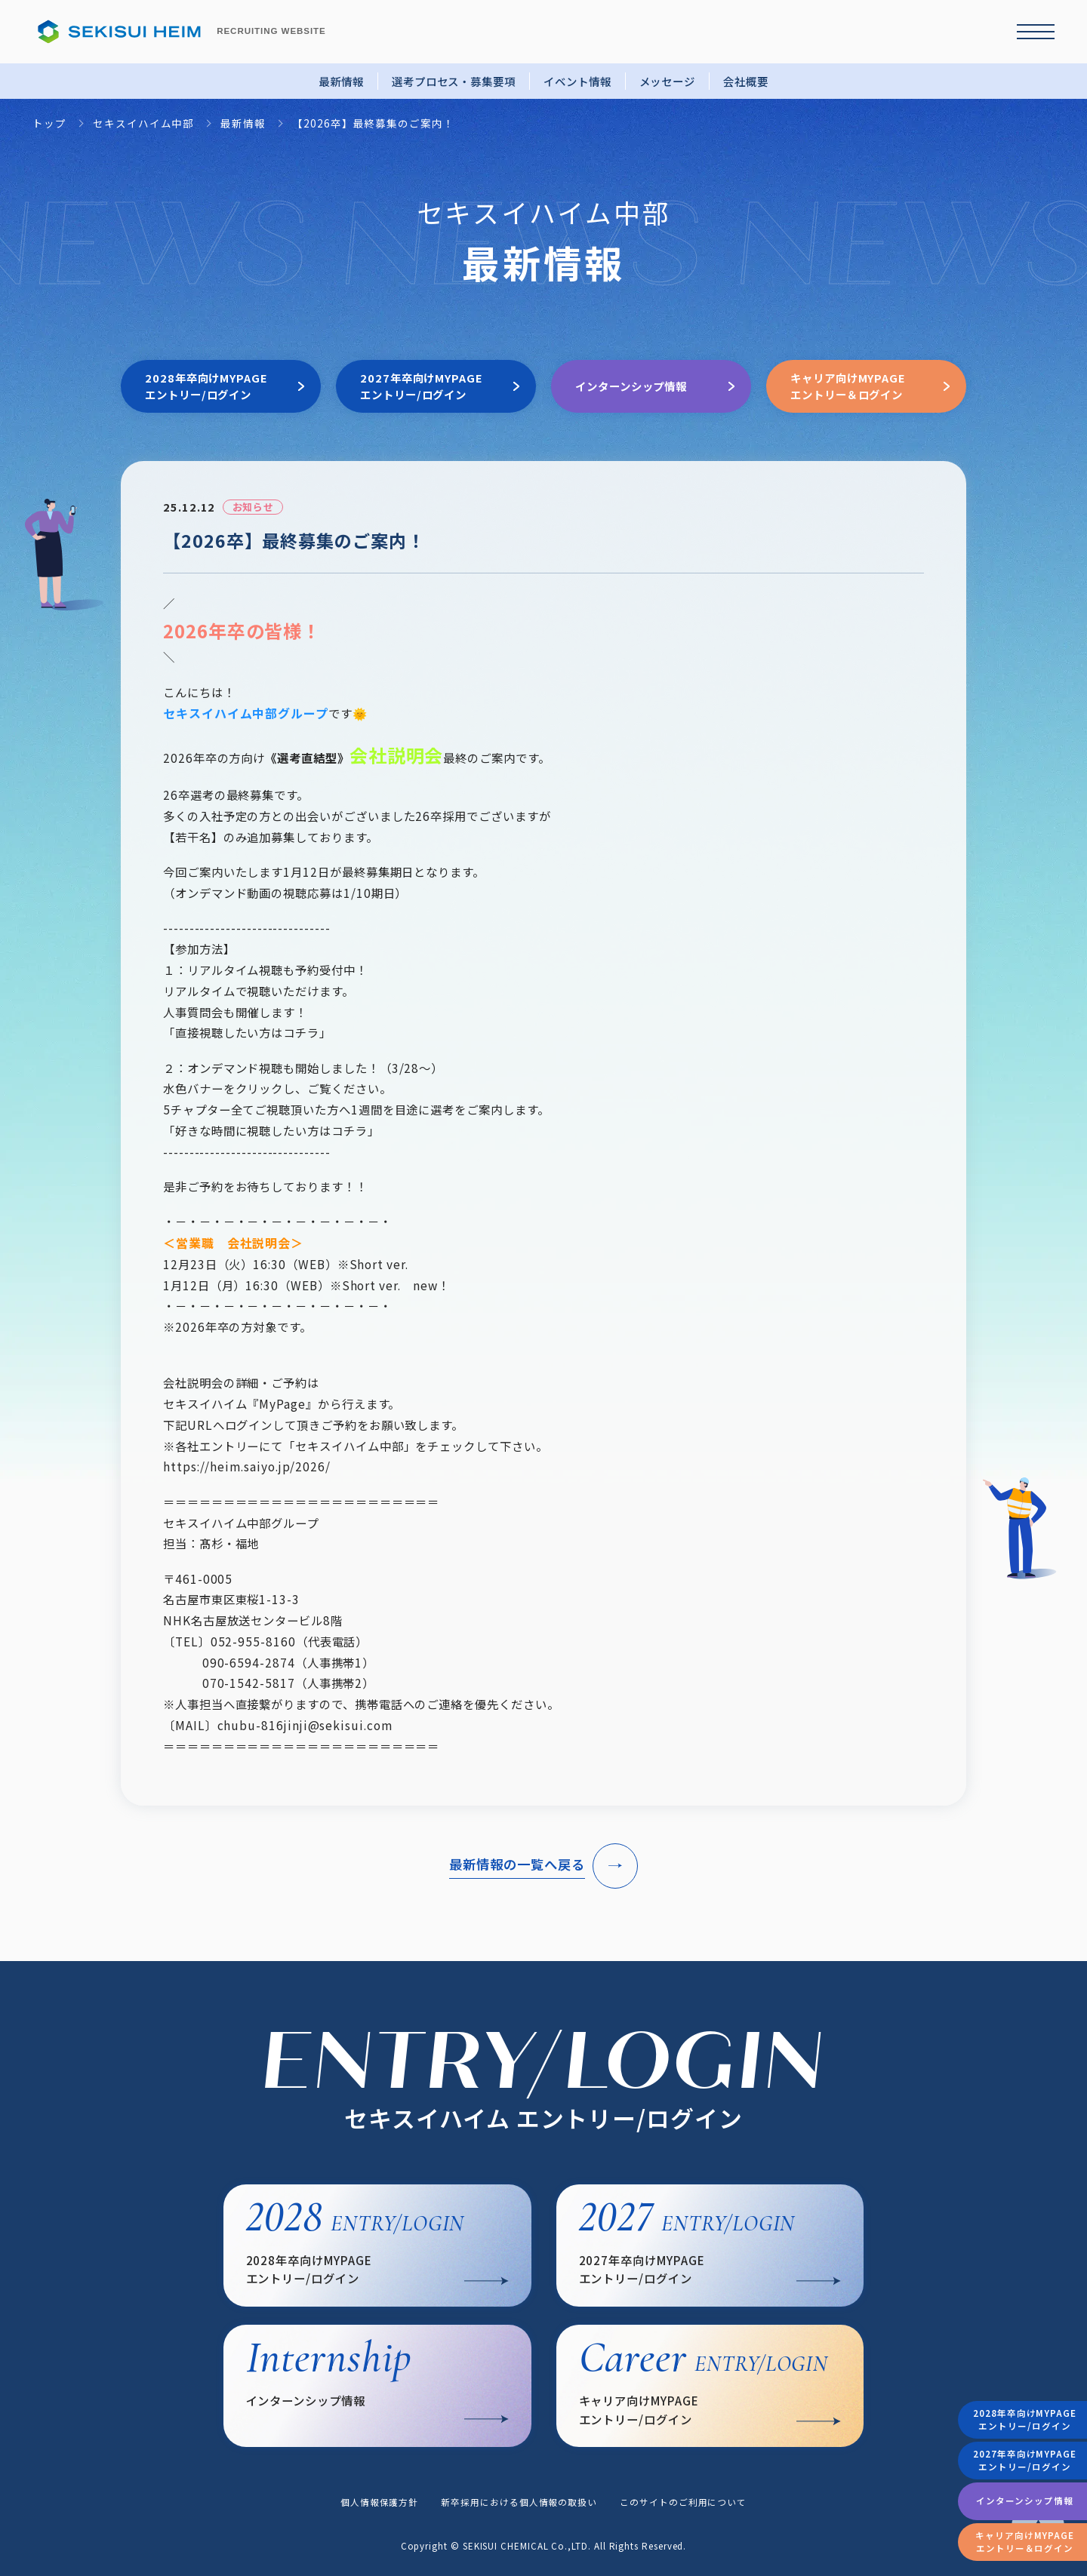 The height and width of the screenshot is (2576, 1087). Describe the element at coordinates (1024, 2501) in the screenshot. I see `インターンシップ情報` at that location.